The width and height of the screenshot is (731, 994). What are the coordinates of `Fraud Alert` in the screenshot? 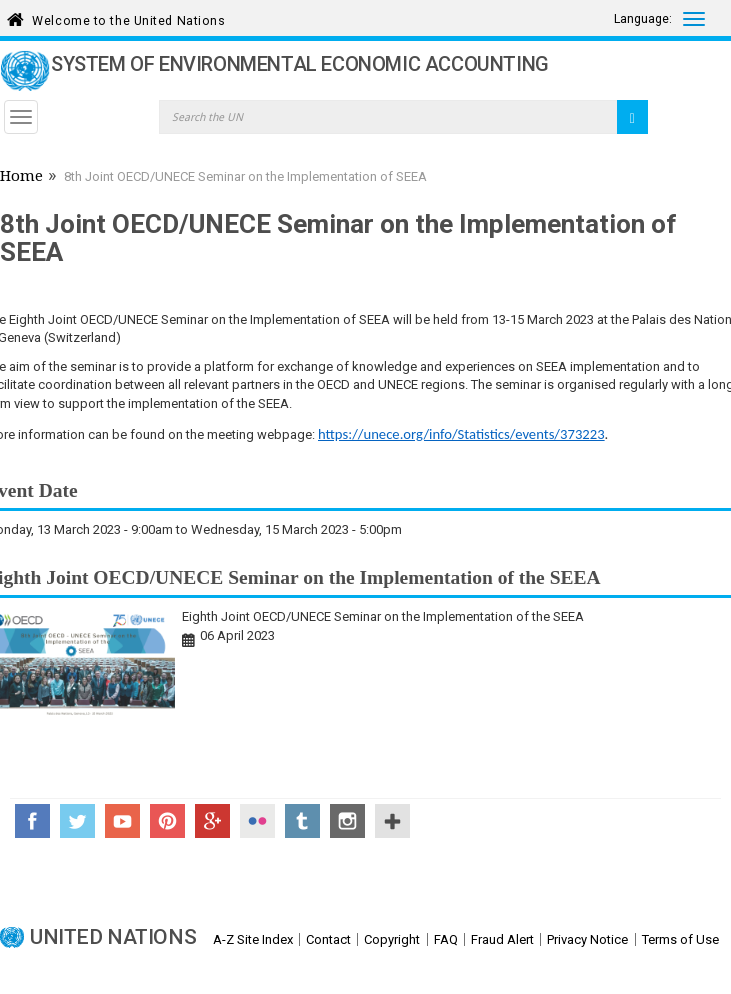 It's located at (502, 939).